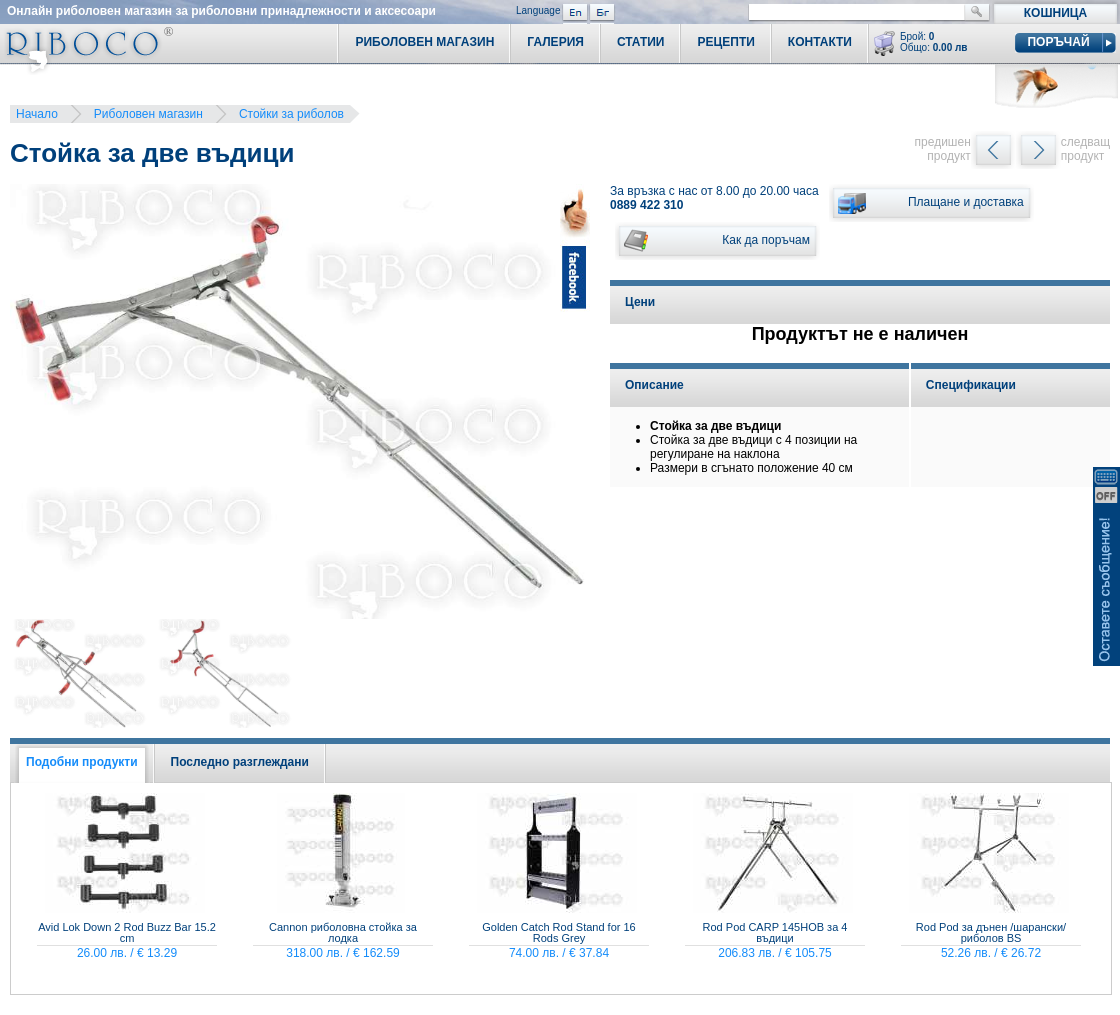  I want to click on Рецепти, so click(725, 42).